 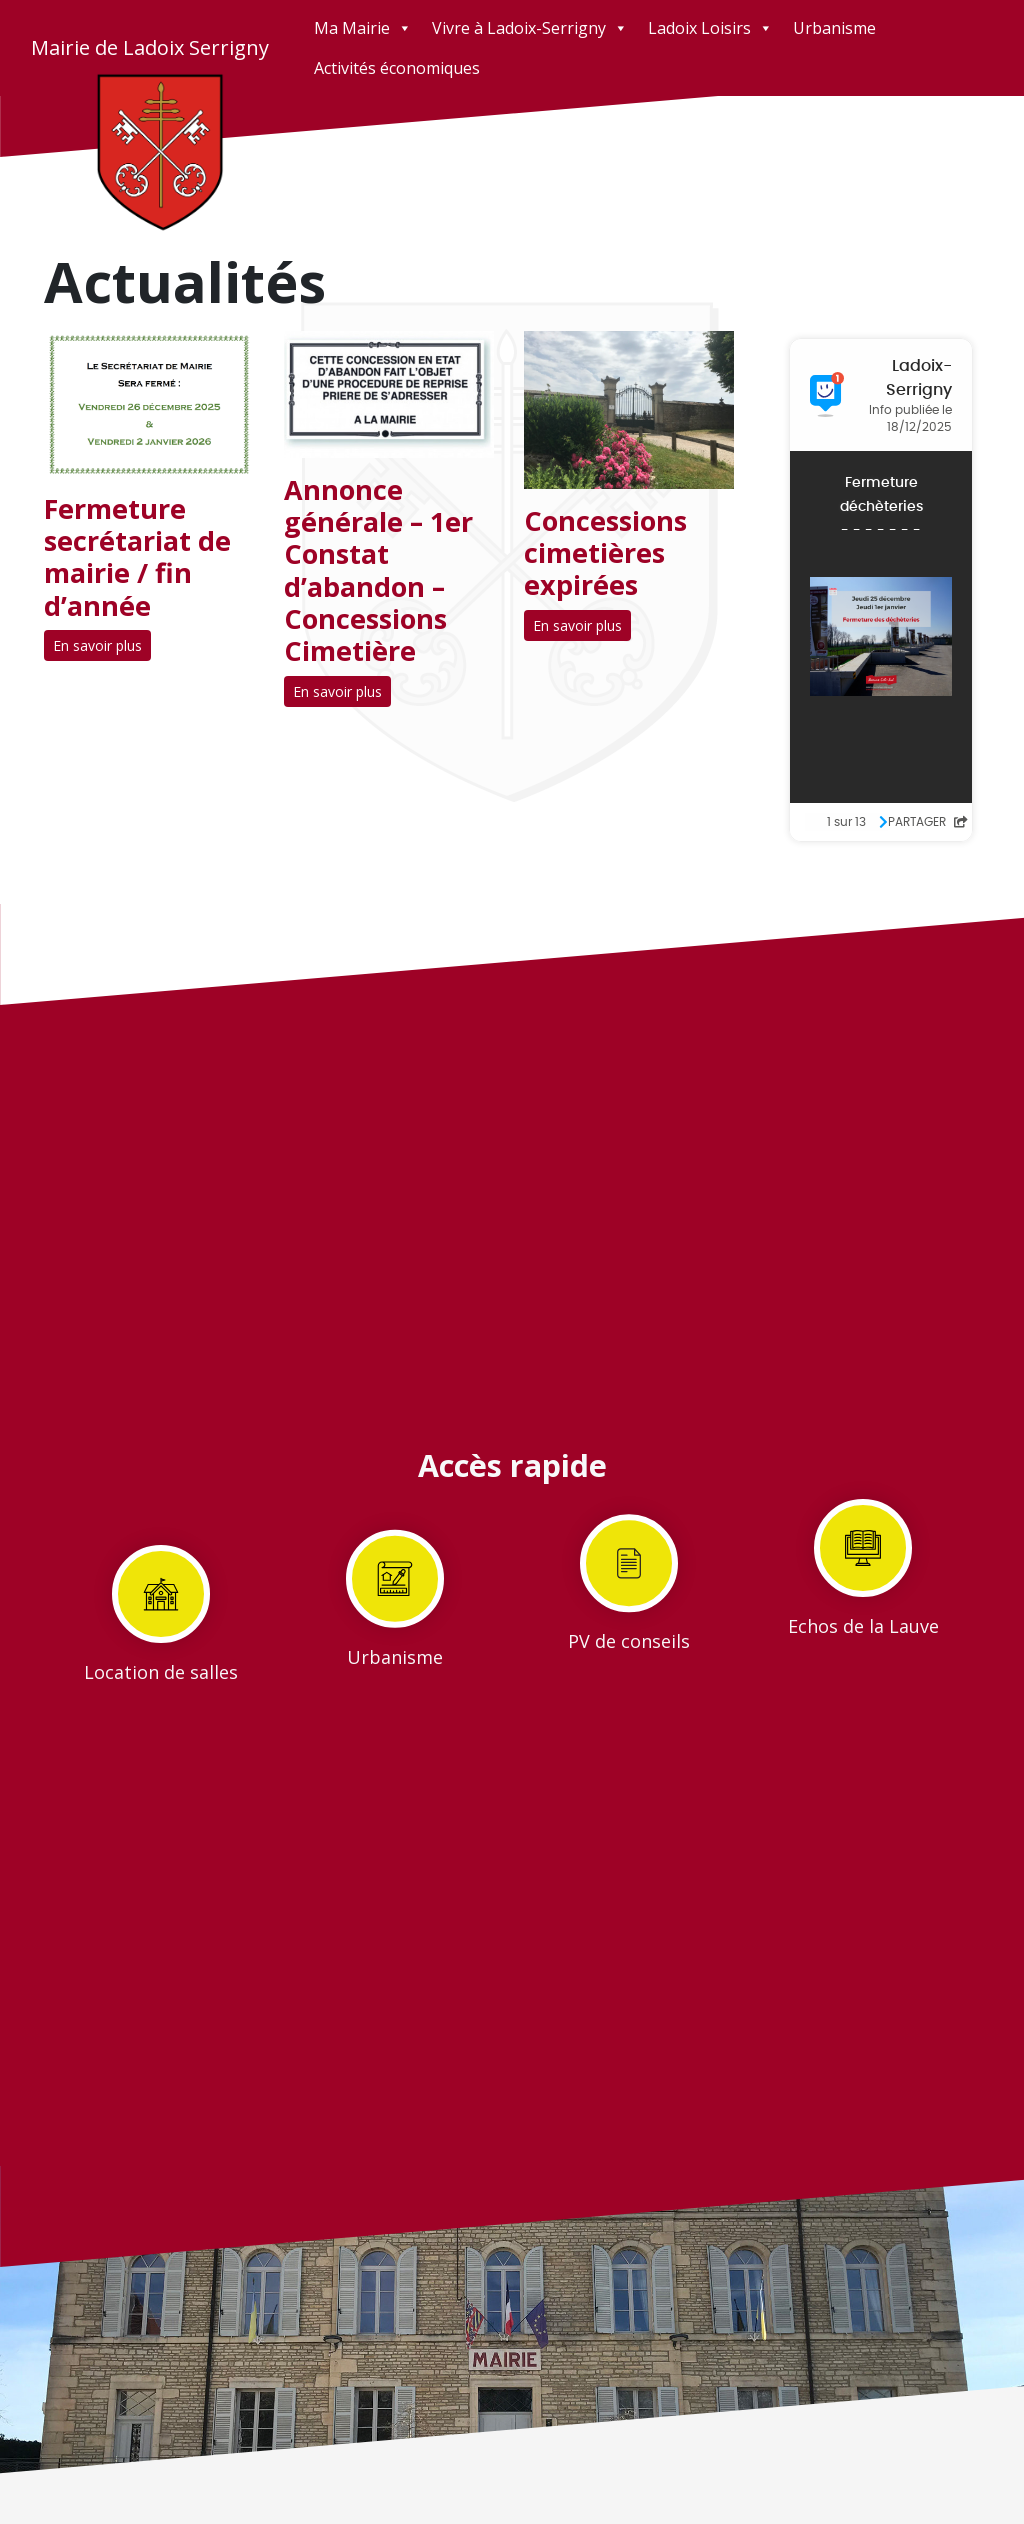 I want to click on Ma Mairie, so click(x=363, y=28).